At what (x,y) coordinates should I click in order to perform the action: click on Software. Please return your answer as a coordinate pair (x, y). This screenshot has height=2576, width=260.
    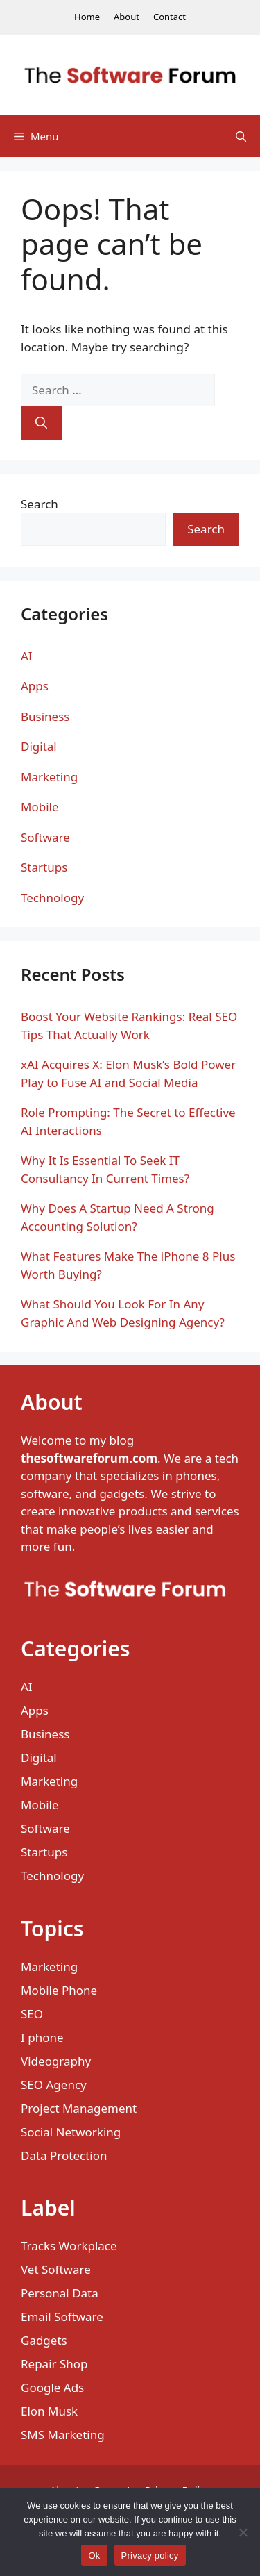
    Looking at the image, I should click on (45, 837).